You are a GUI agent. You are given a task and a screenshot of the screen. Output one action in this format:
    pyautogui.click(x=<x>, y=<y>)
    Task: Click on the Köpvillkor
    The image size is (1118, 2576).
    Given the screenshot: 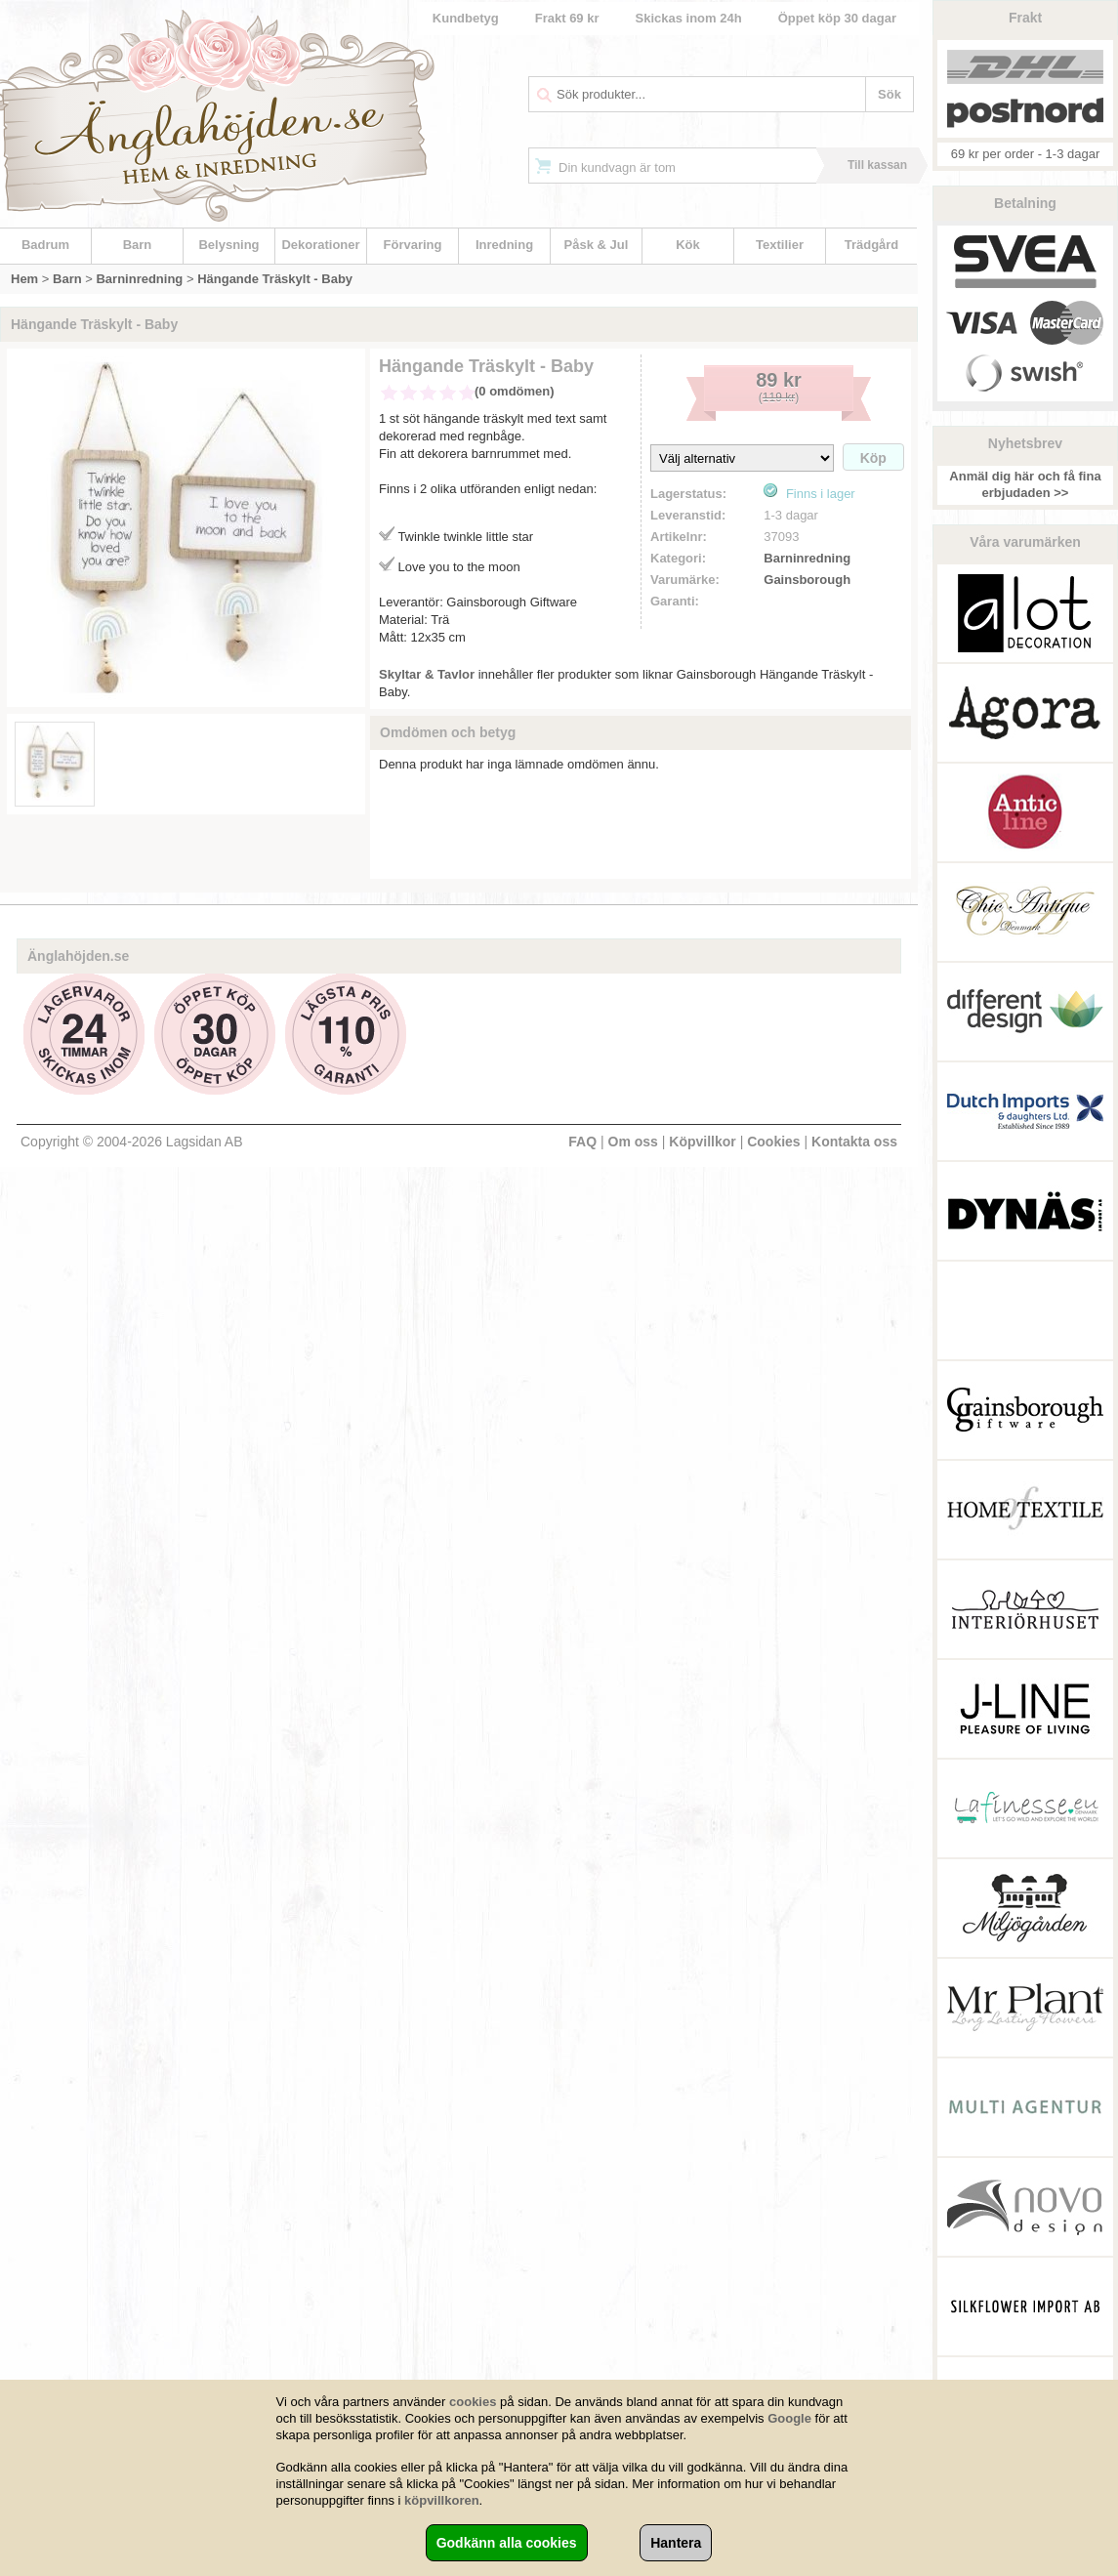 What is the action you would take?
    pyautogui.click(x=702, y=1141)
    